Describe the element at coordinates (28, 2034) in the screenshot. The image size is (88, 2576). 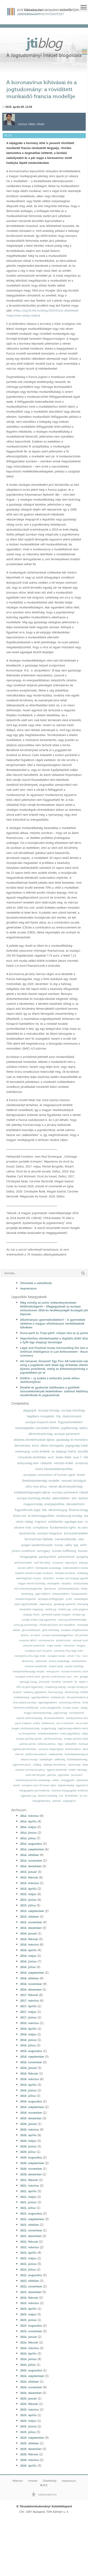
I see `2018. május` at that location.